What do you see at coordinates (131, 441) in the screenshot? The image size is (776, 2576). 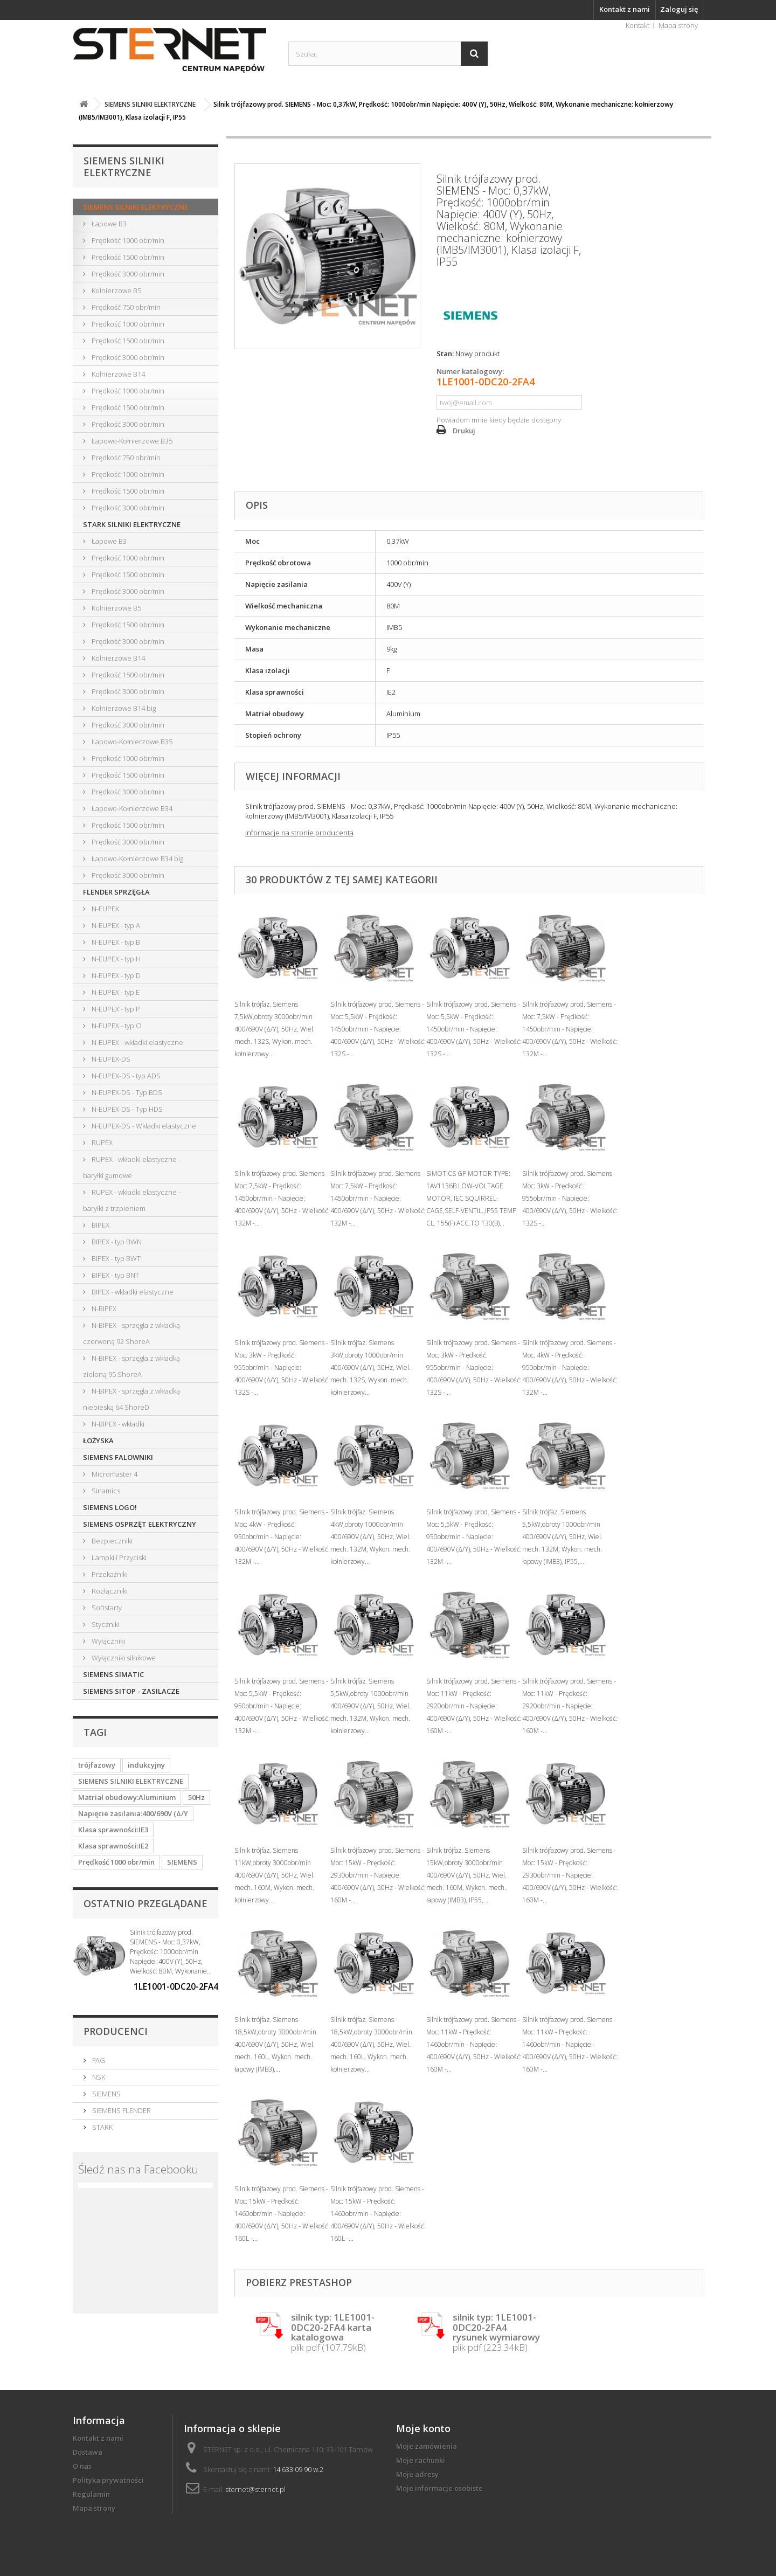 I see `Łapowo-Kołnierzowe B35` at bounding box center [131, 441].